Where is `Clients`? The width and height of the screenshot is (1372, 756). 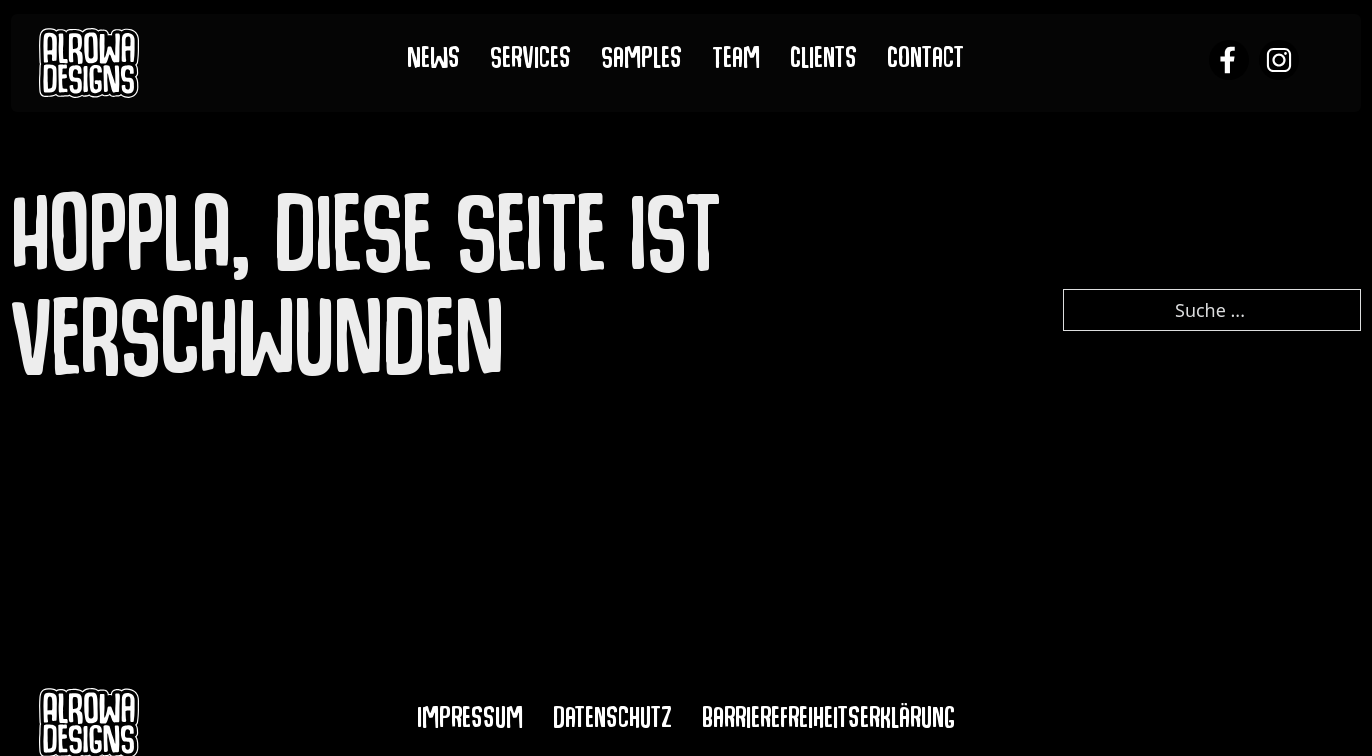 Clients is located at coordinates (823, 62).